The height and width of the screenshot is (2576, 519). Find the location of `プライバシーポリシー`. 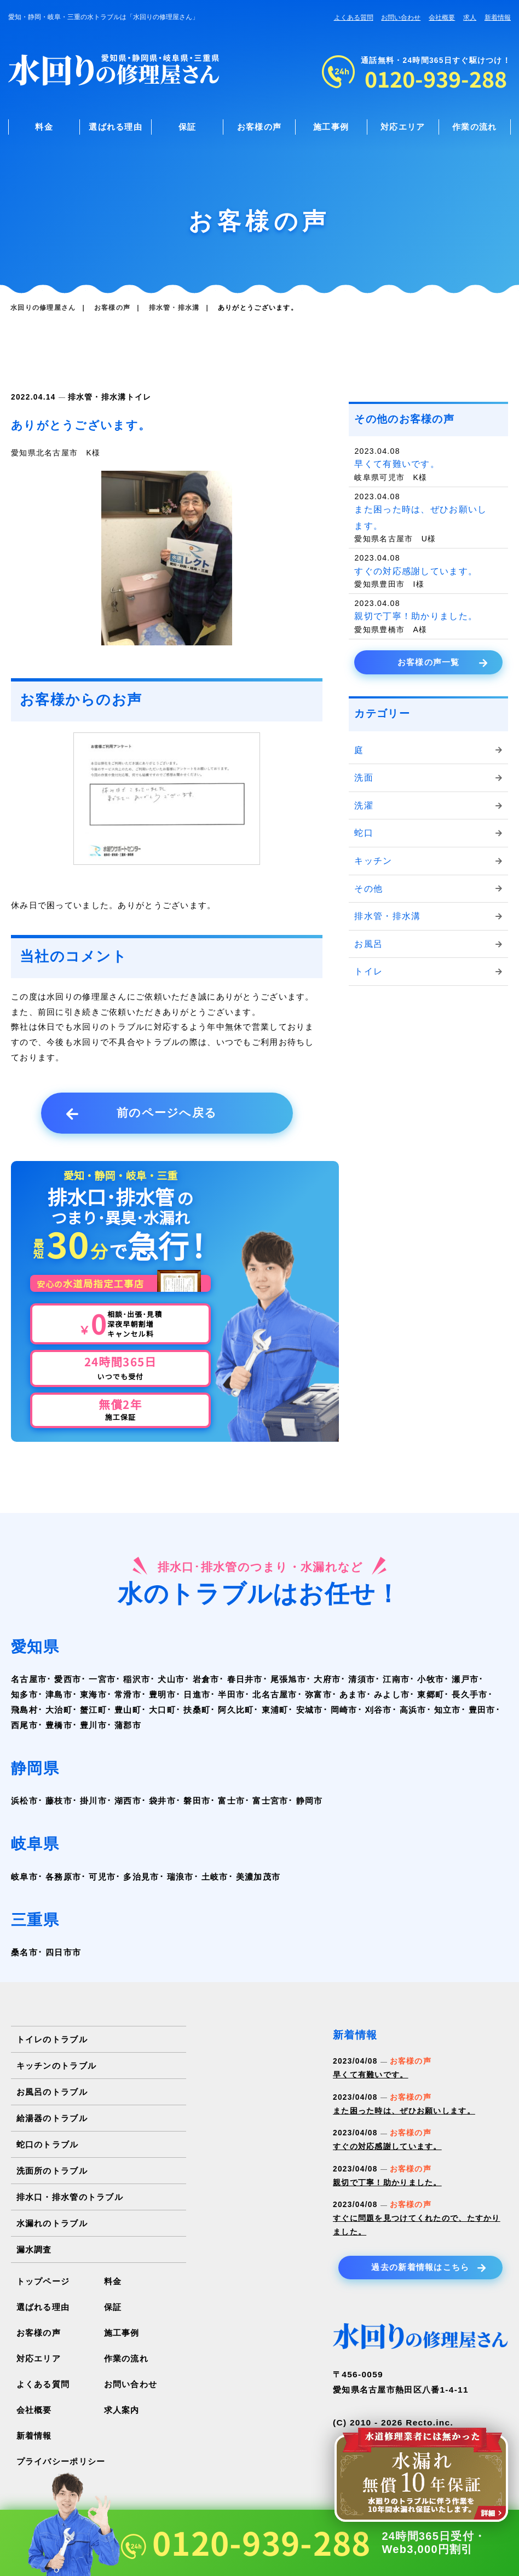

プライバシーポリシー is located at coordinates (61, 2461).